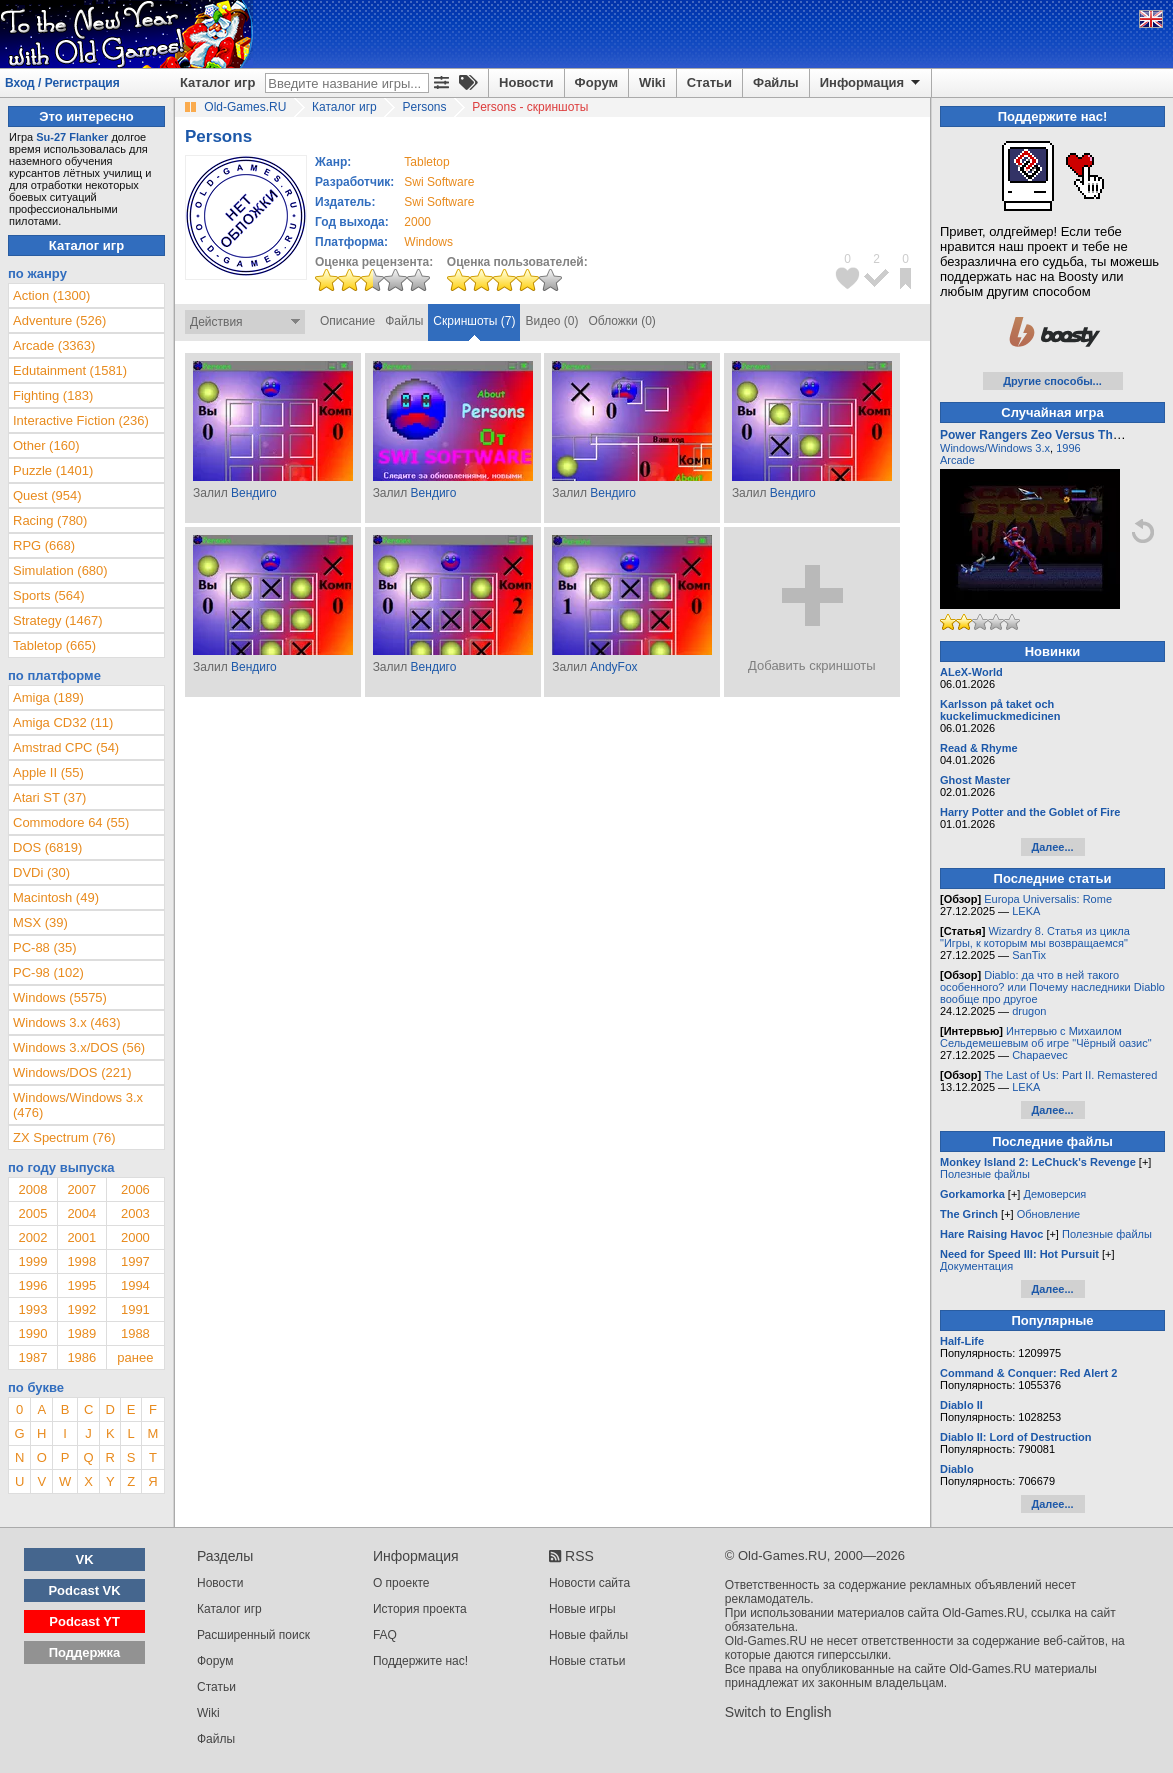  I want to click on История проекта, so click(420, 1609).